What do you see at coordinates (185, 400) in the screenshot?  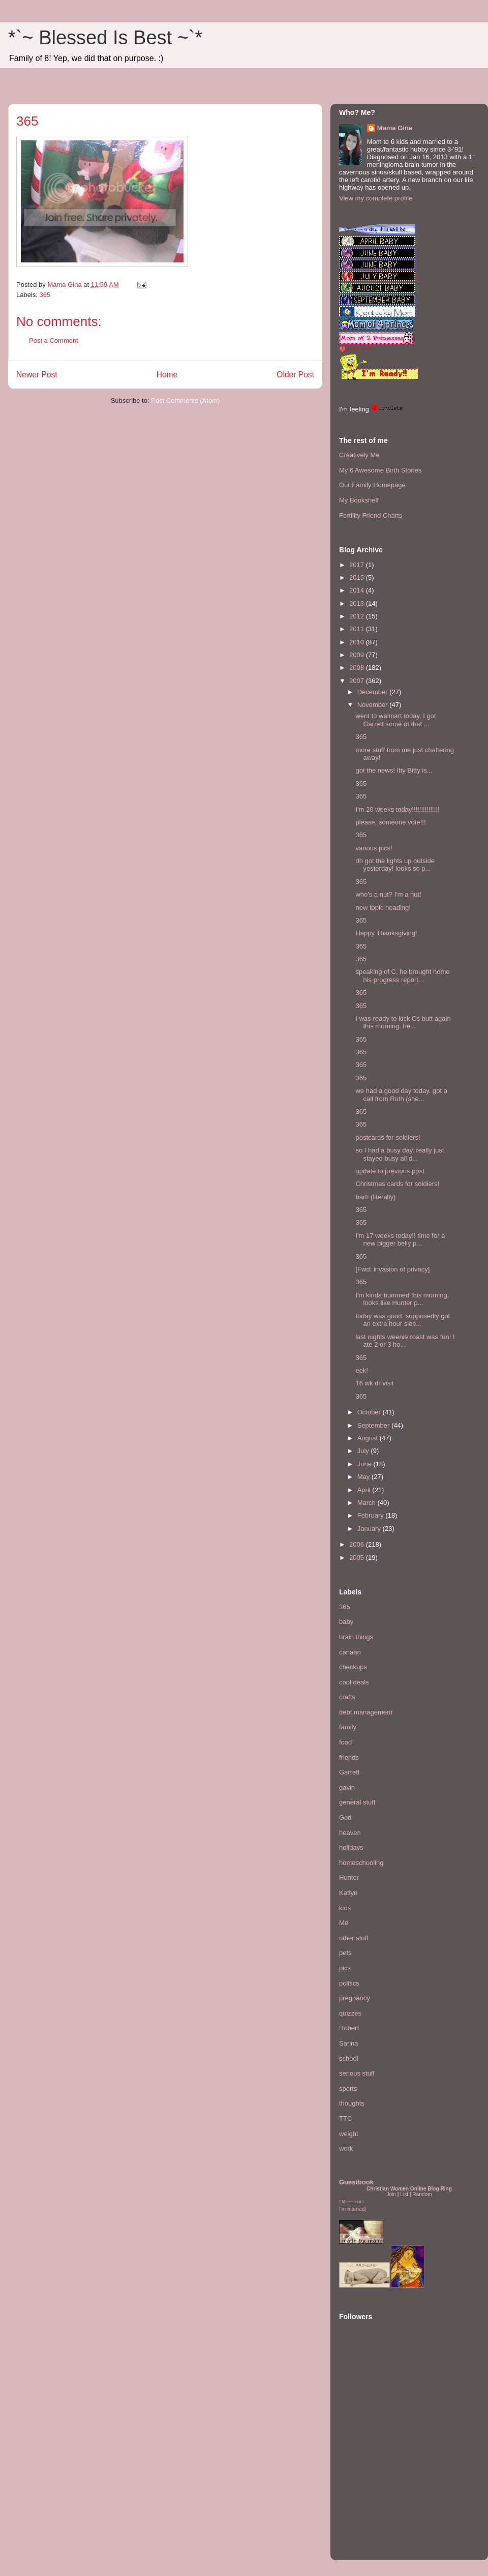 I see `Post Comments (Atom)` at bounding box center [185, 400].